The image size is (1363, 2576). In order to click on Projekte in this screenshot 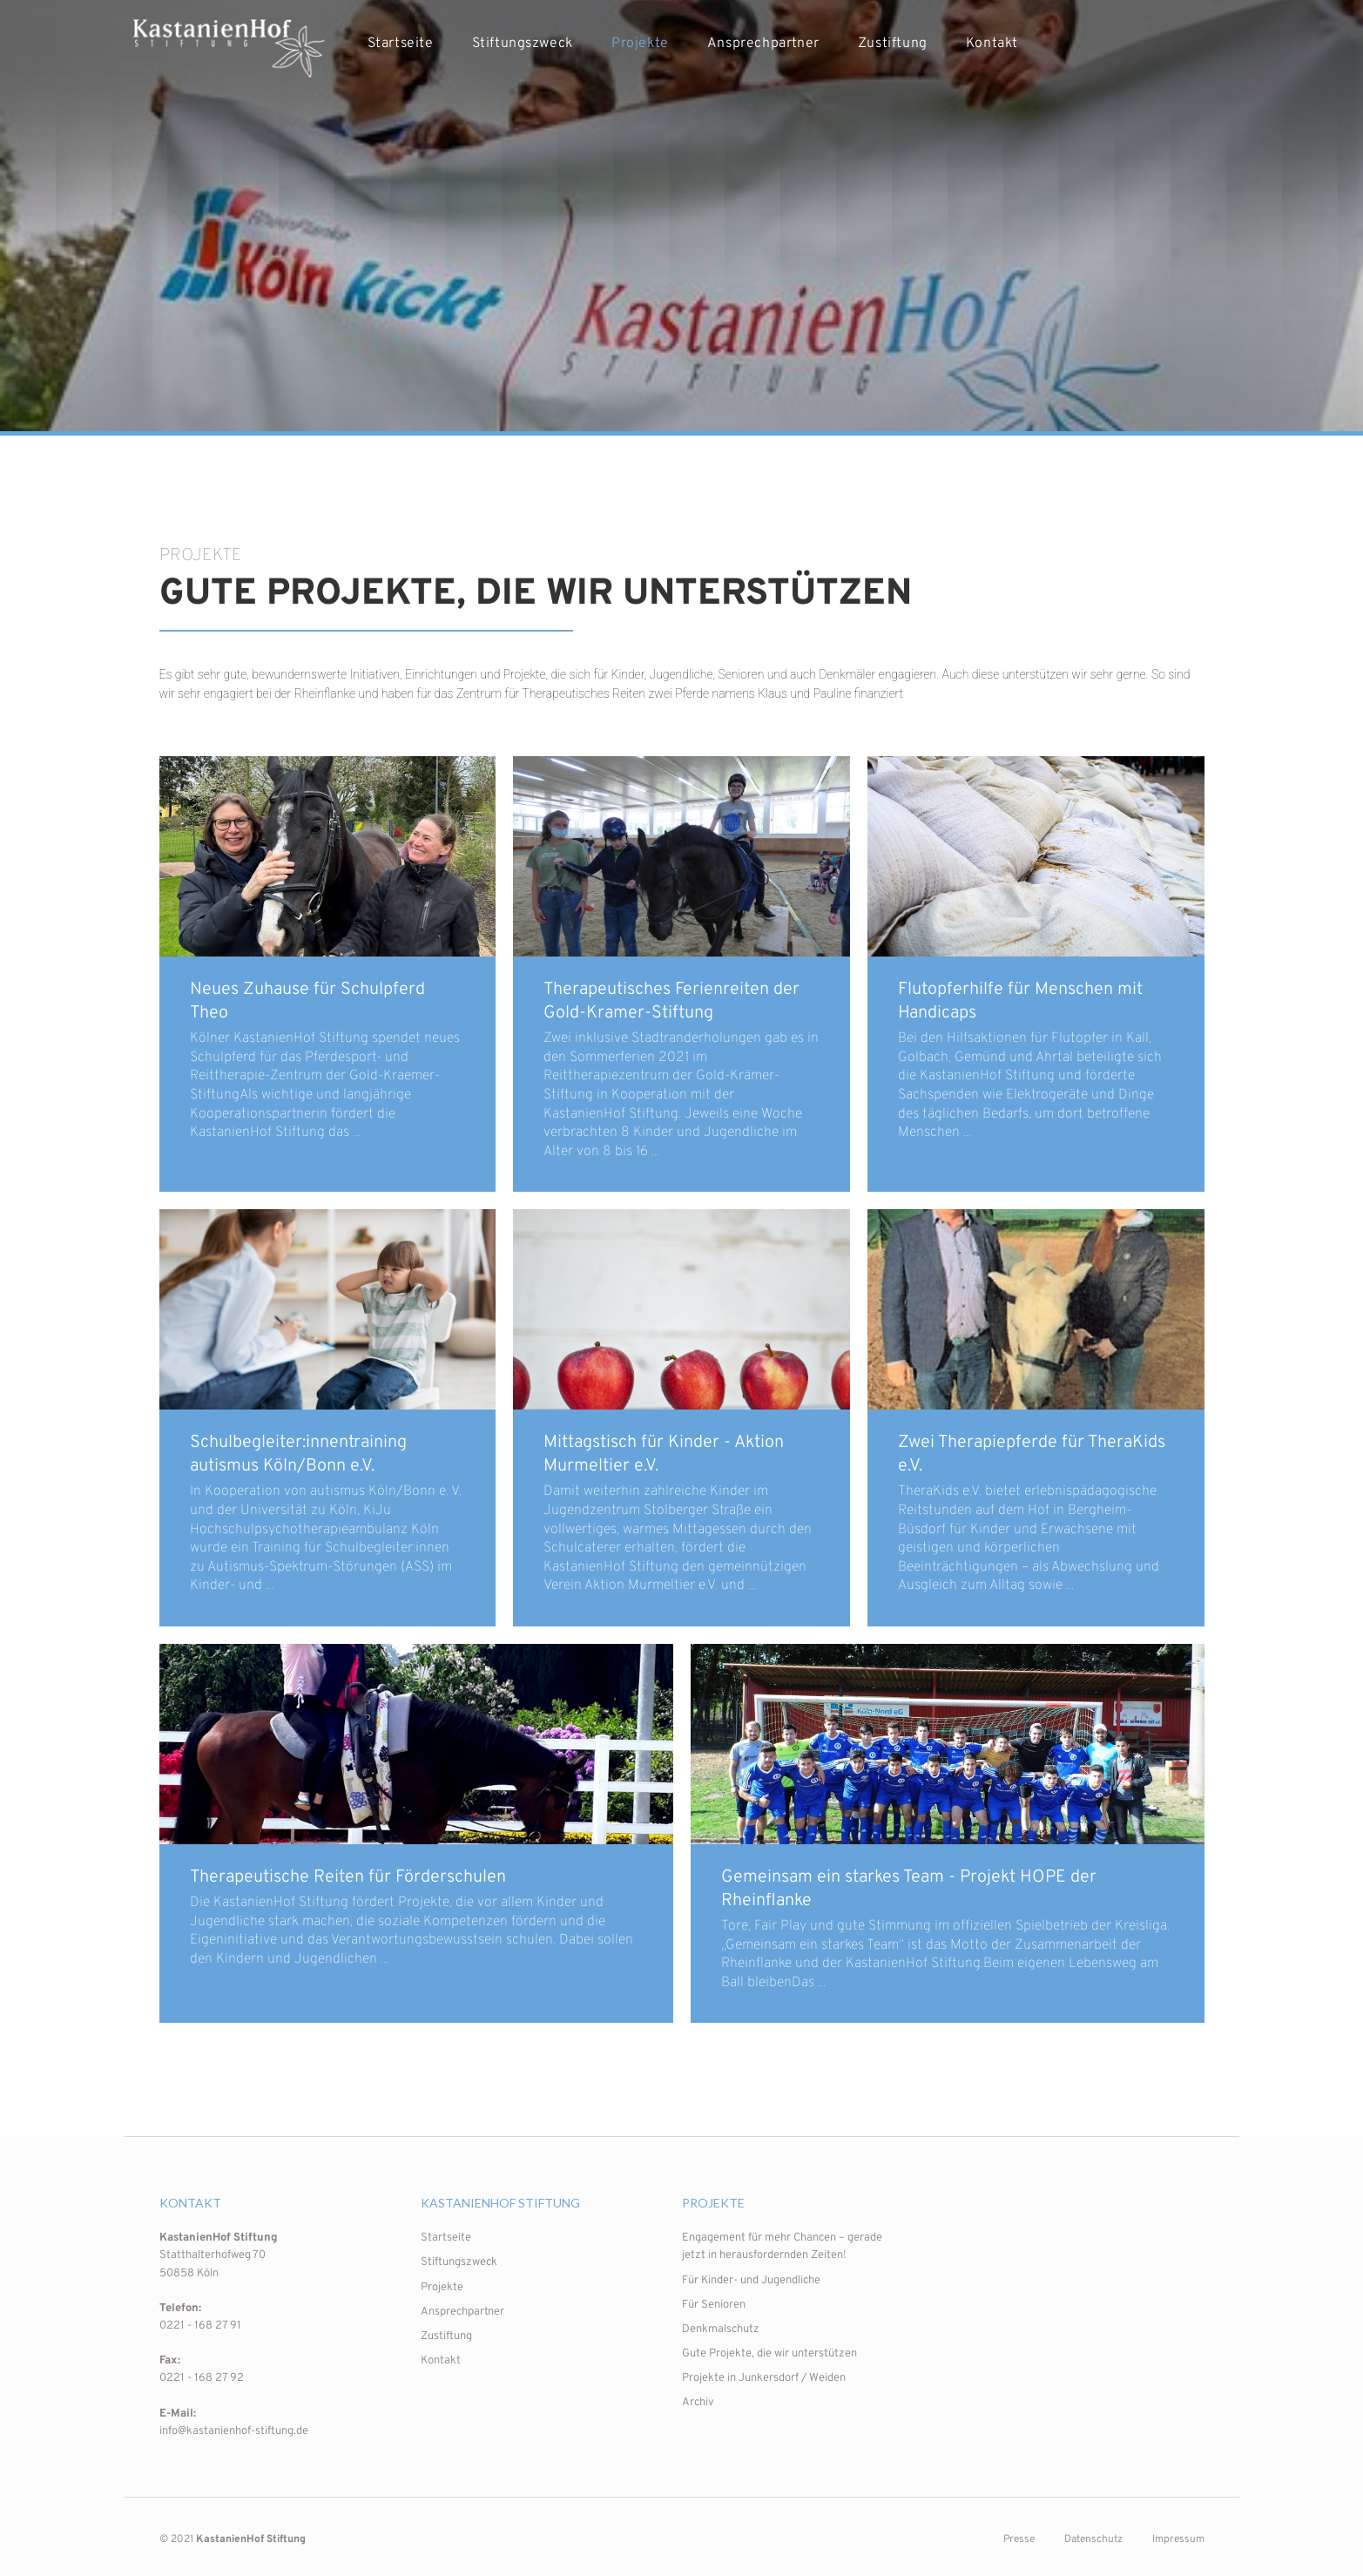, I will do `click(640, 43)`.